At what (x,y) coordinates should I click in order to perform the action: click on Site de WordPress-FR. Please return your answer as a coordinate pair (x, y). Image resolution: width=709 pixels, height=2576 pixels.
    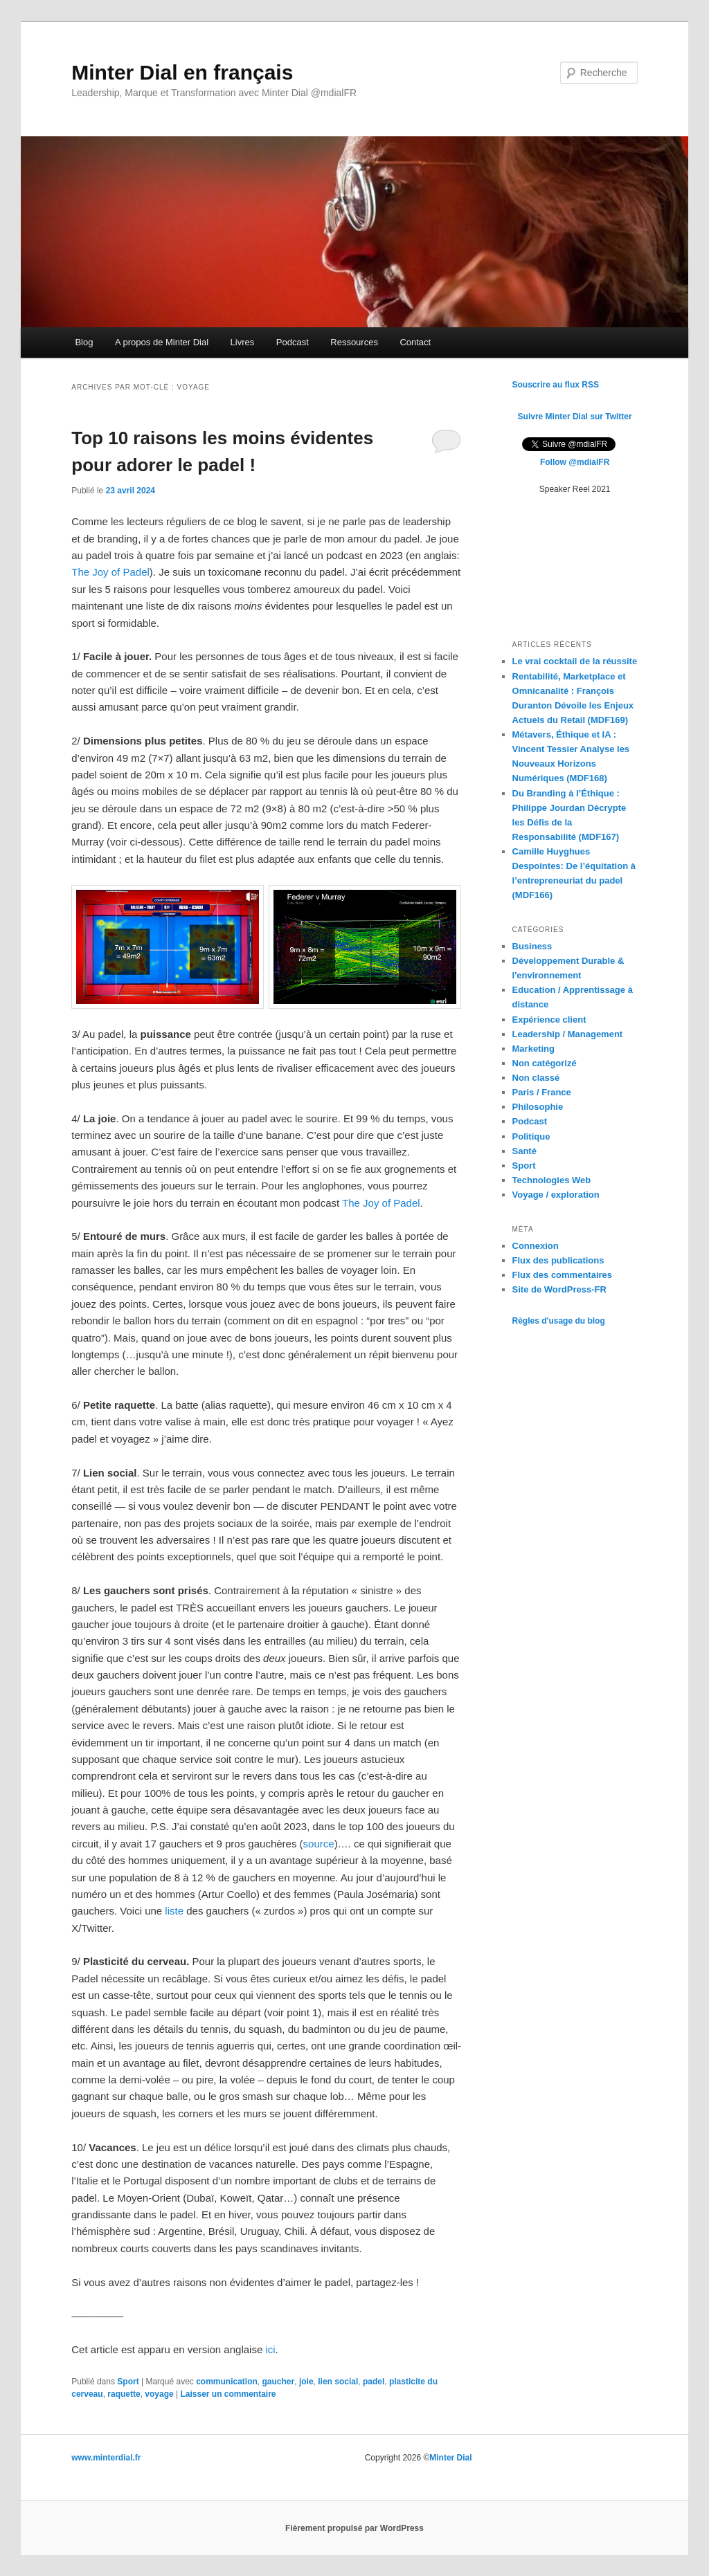
    Looking at the image, I should click on (559, 1289).